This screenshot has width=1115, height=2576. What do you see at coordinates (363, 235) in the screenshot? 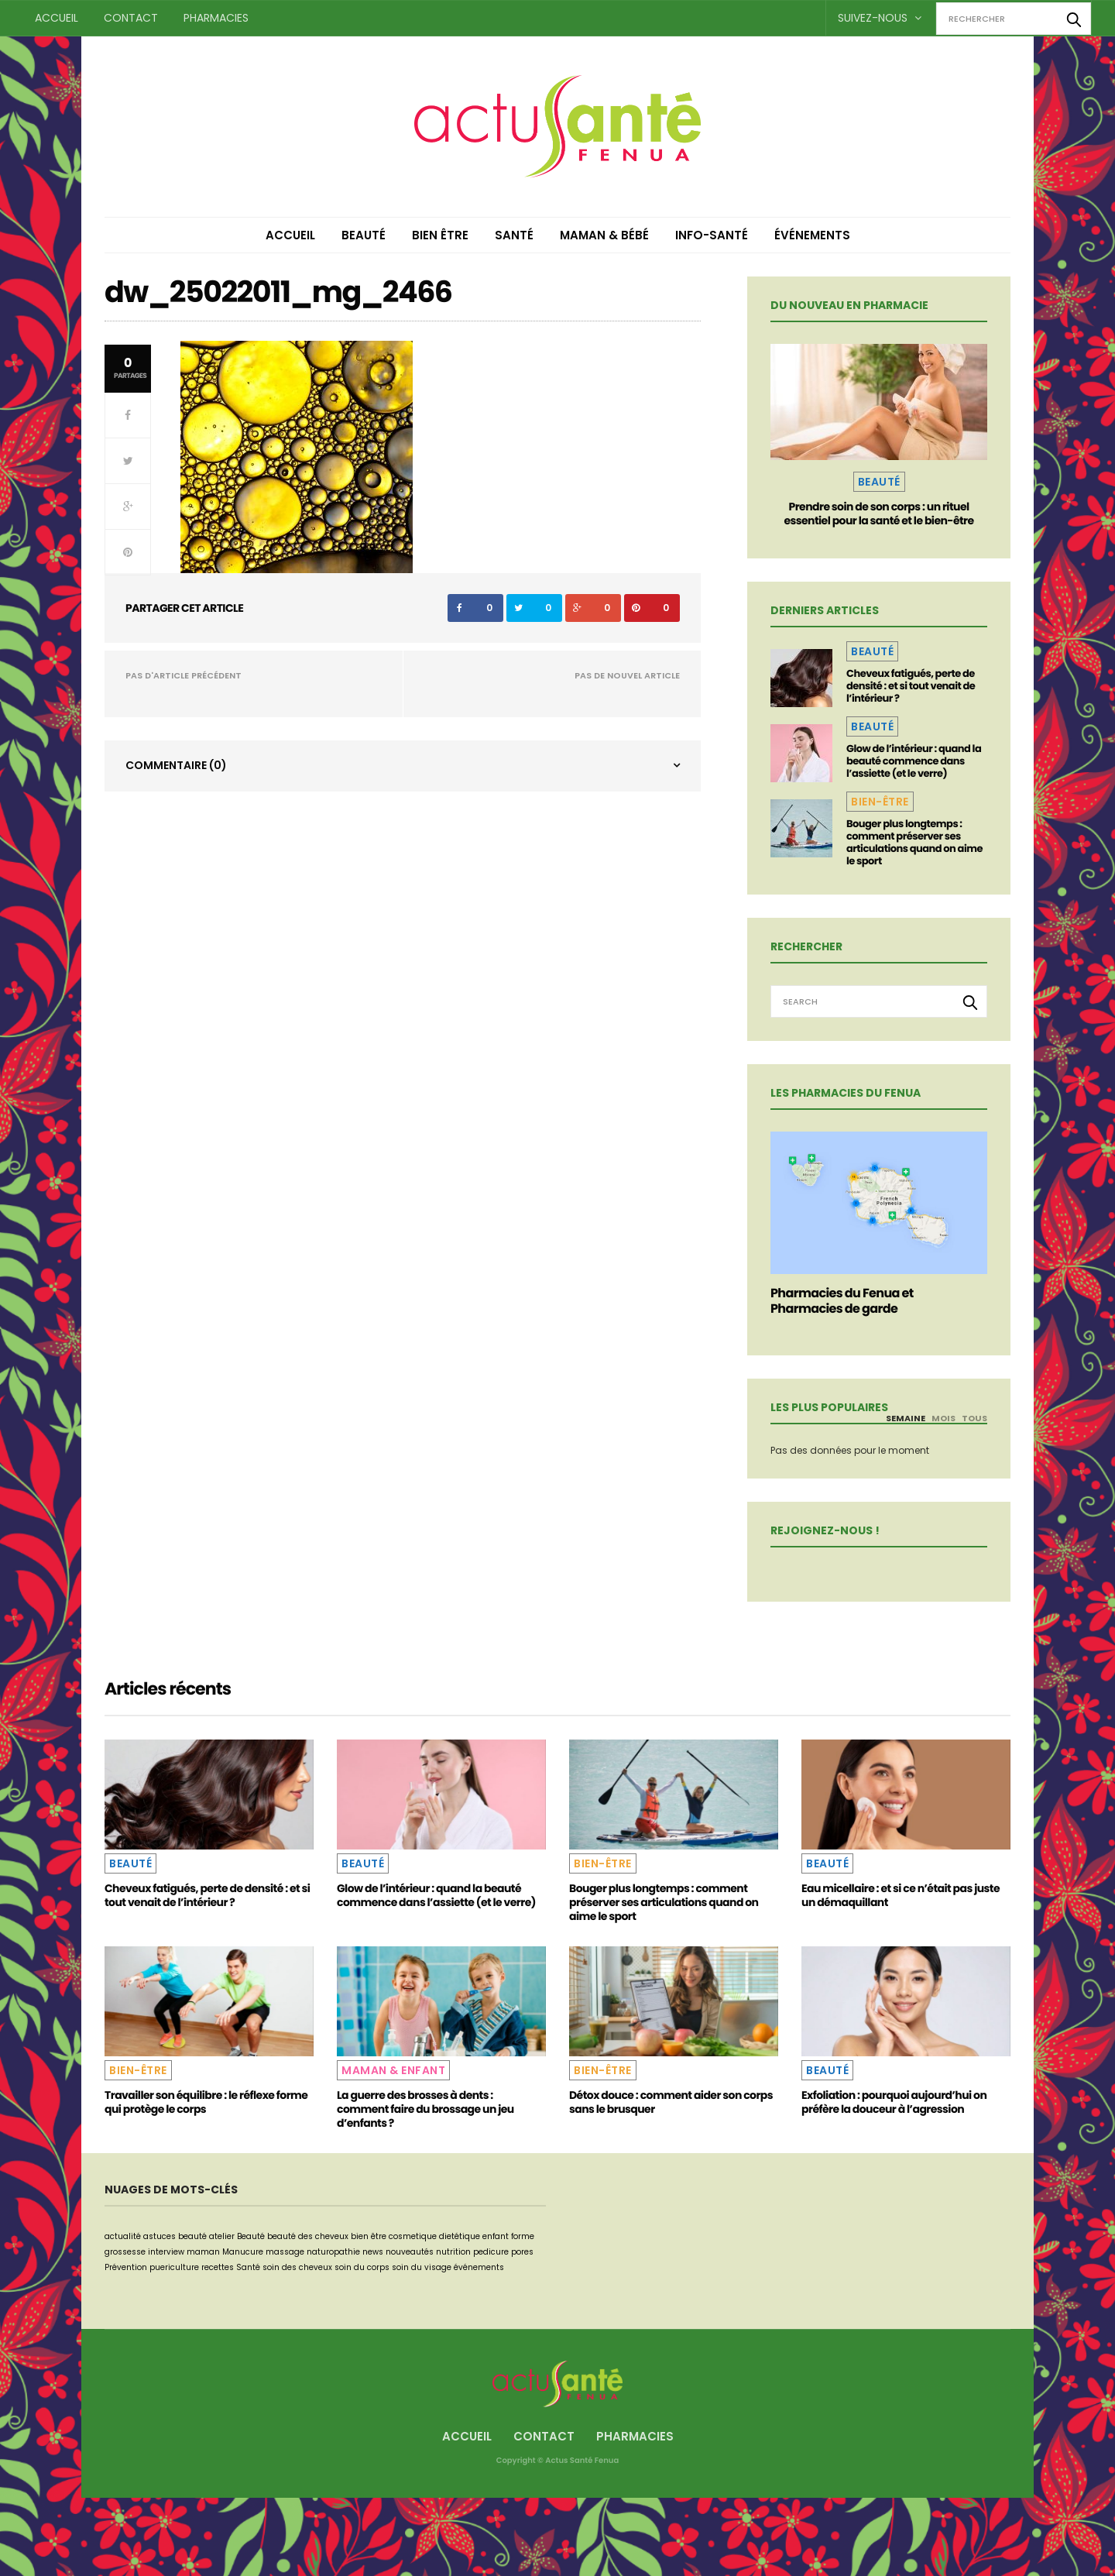
I see `Beauté` at bounding box center [363, 235].